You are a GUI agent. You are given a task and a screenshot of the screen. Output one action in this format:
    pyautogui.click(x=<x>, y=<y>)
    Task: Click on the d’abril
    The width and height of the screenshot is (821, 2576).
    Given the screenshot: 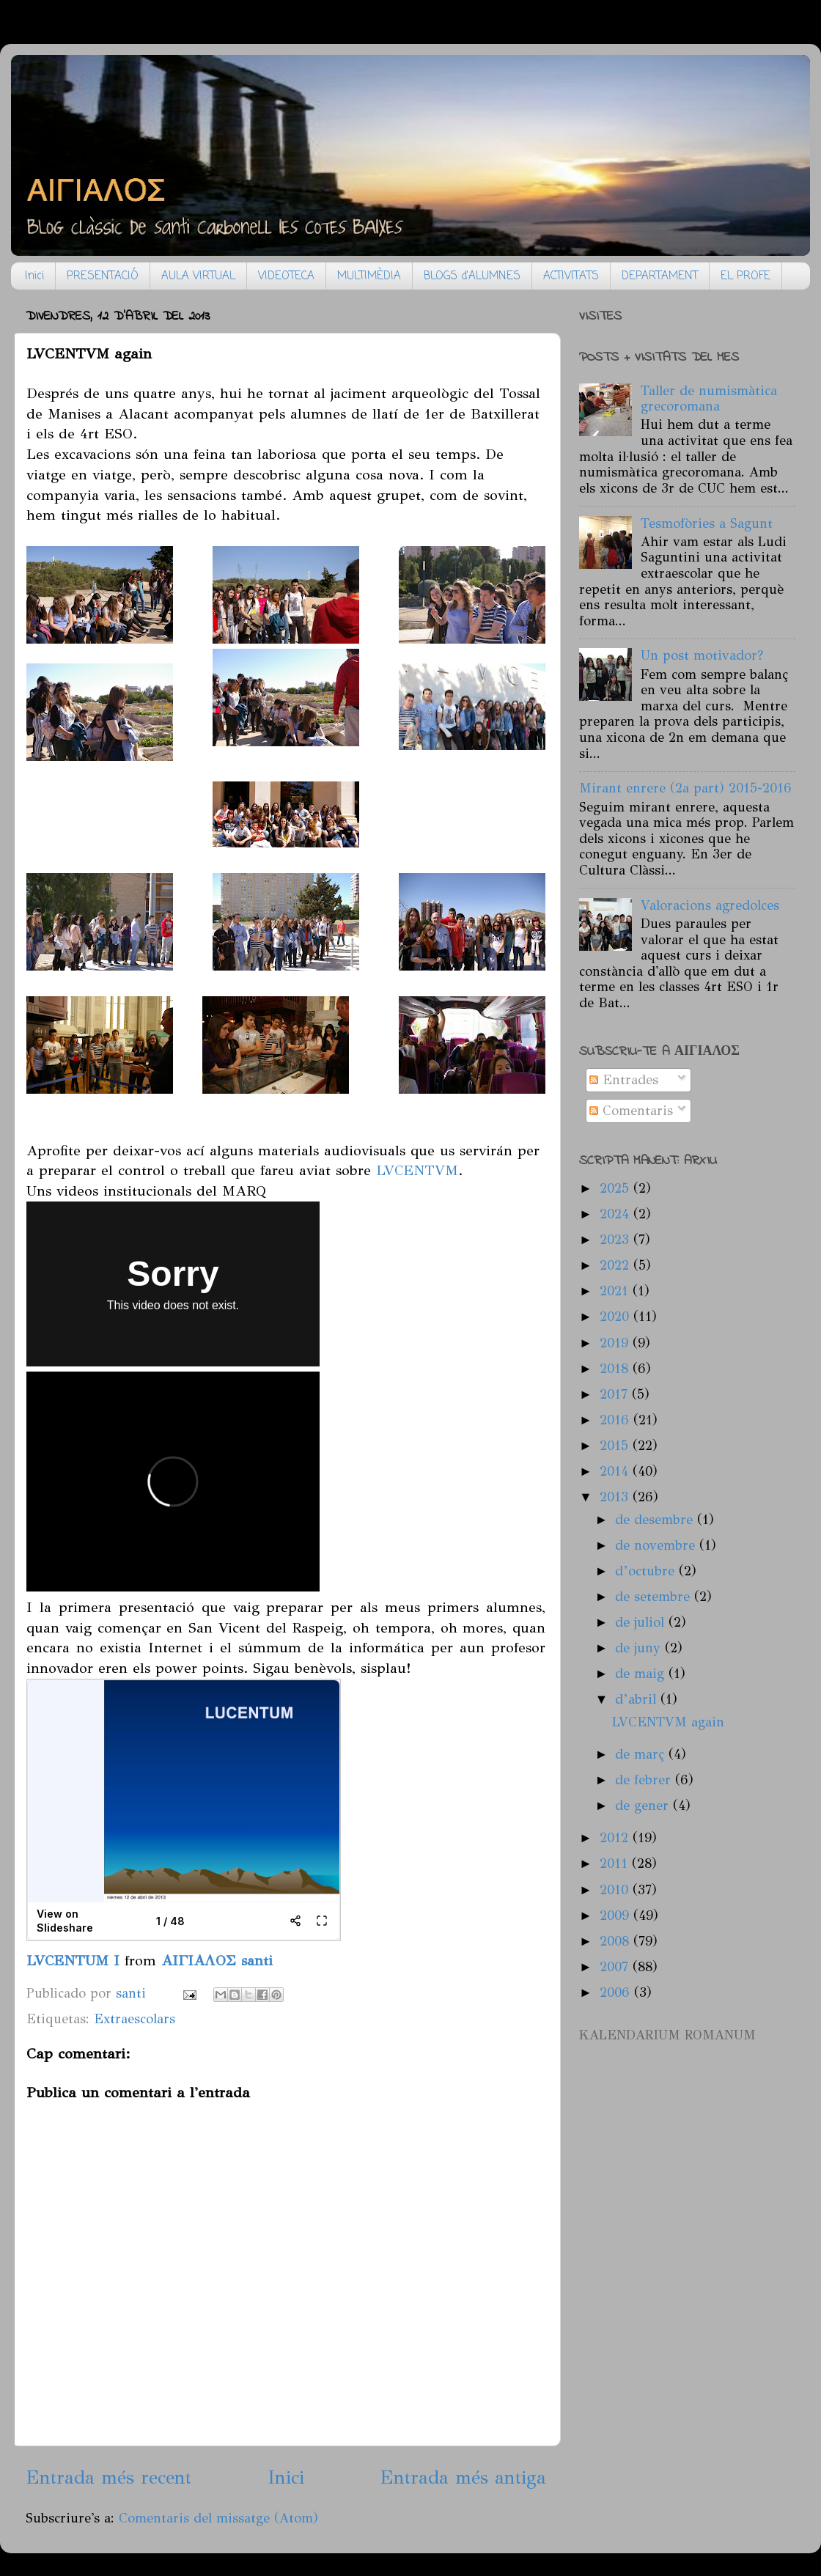 What is the action you would take?
    pyautogui.click(x=637, y=1699)
    